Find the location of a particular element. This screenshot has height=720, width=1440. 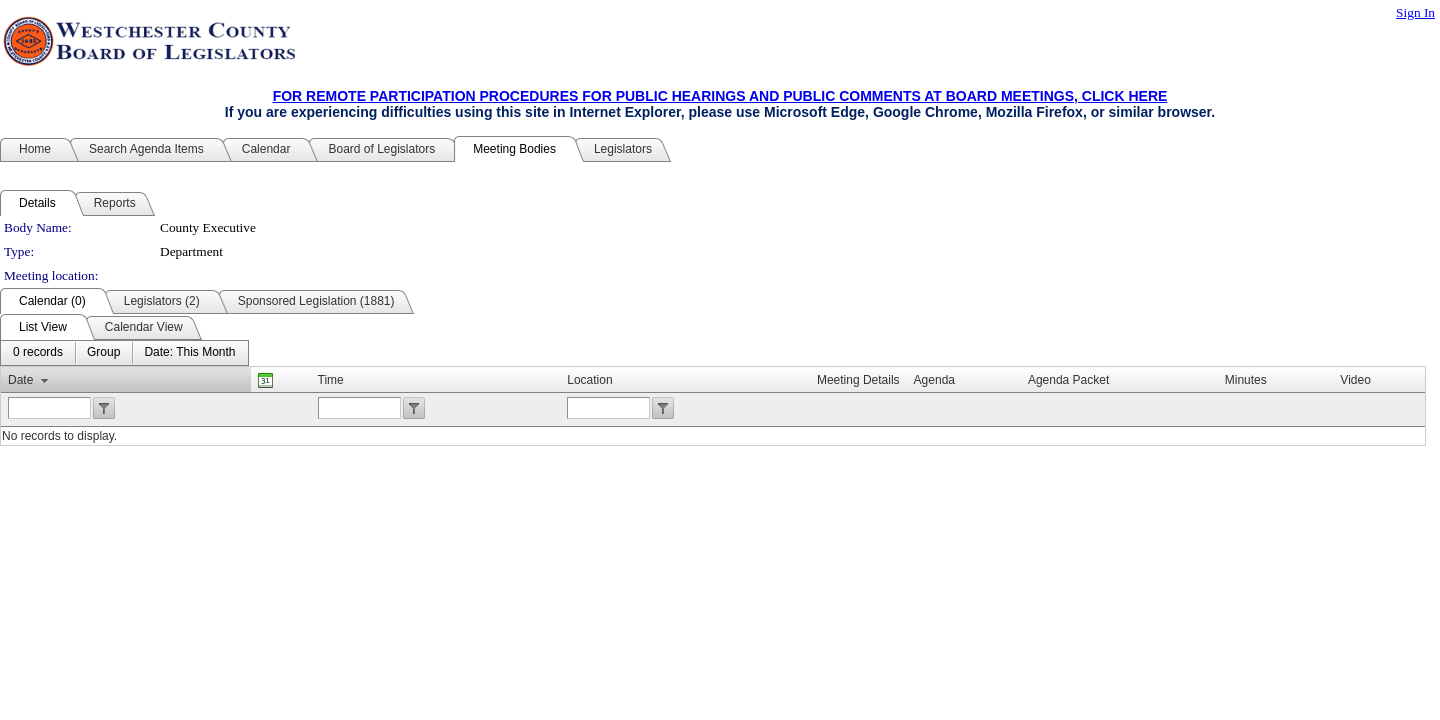

FOR REMOTE PARTICIPATION PROCEDURES FOR PUBLIC HEARINGS AND PUBLIC COMMENTS AT BOARD MEETINGS, CLICK HERE is located at coordinates (720, 96).